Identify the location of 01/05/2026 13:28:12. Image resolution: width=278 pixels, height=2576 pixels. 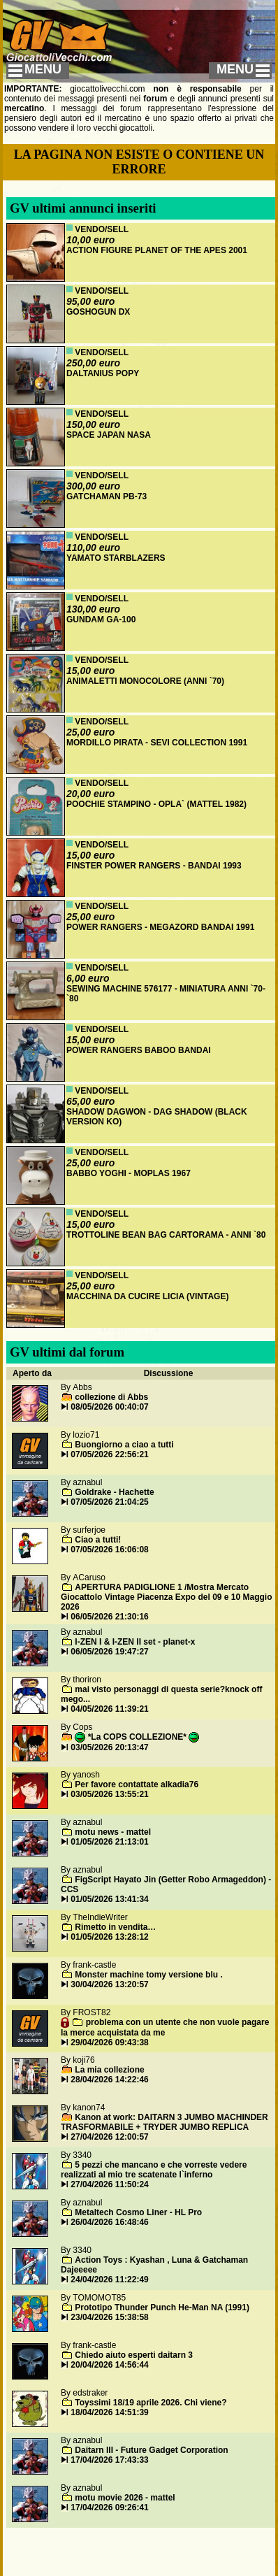
(109, 1937).